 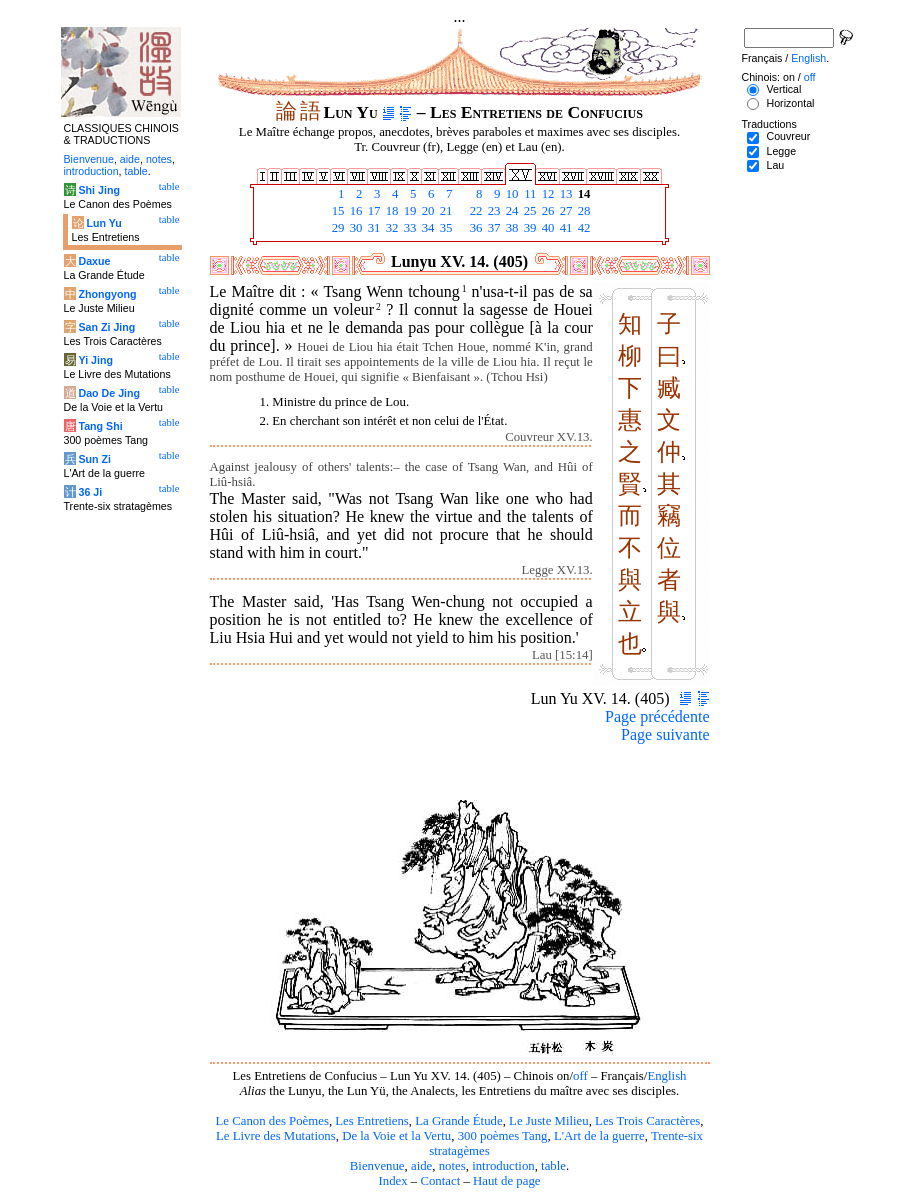 What do you see at coordinates (409, 211) in the screenshot?
I see `19` at bounding box center [409, 211].